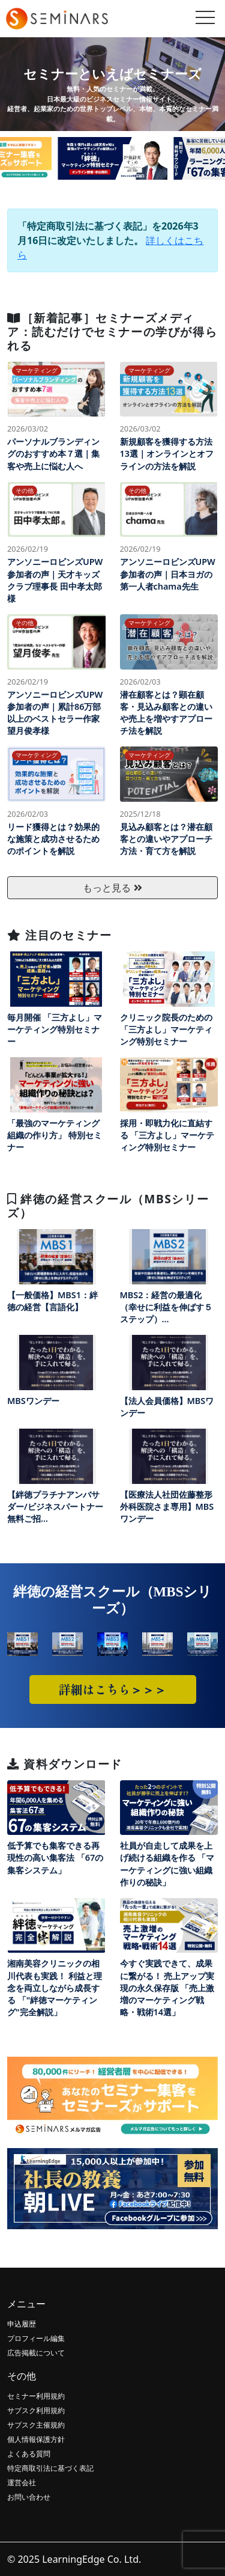 This screenshot has width=225, height=2576. Describe the element at coordinates (36, 2353) in the screenshot. I see `広告掲載について` at that location.